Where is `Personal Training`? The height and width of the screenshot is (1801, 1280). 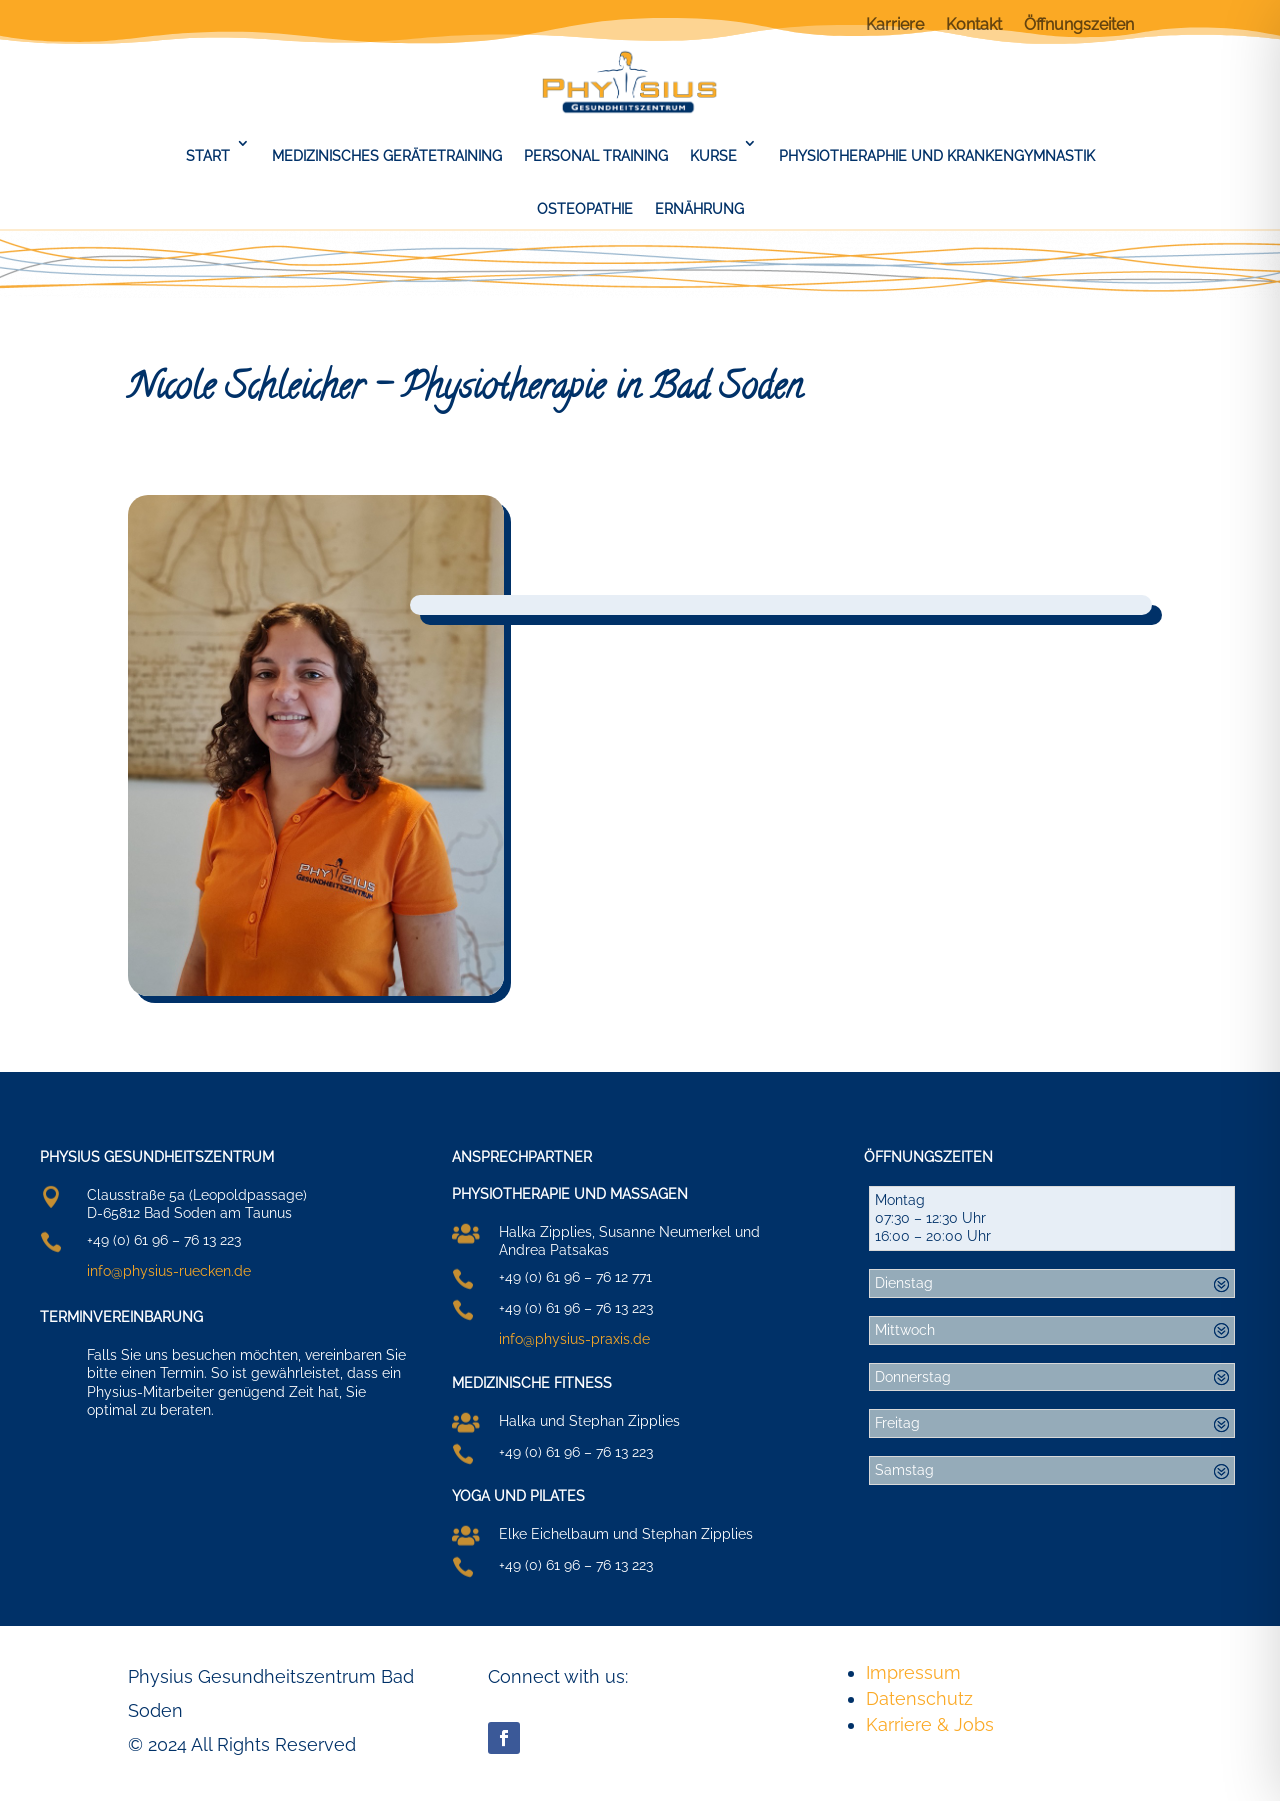 Personal Training is located at coordinates (596, 156).